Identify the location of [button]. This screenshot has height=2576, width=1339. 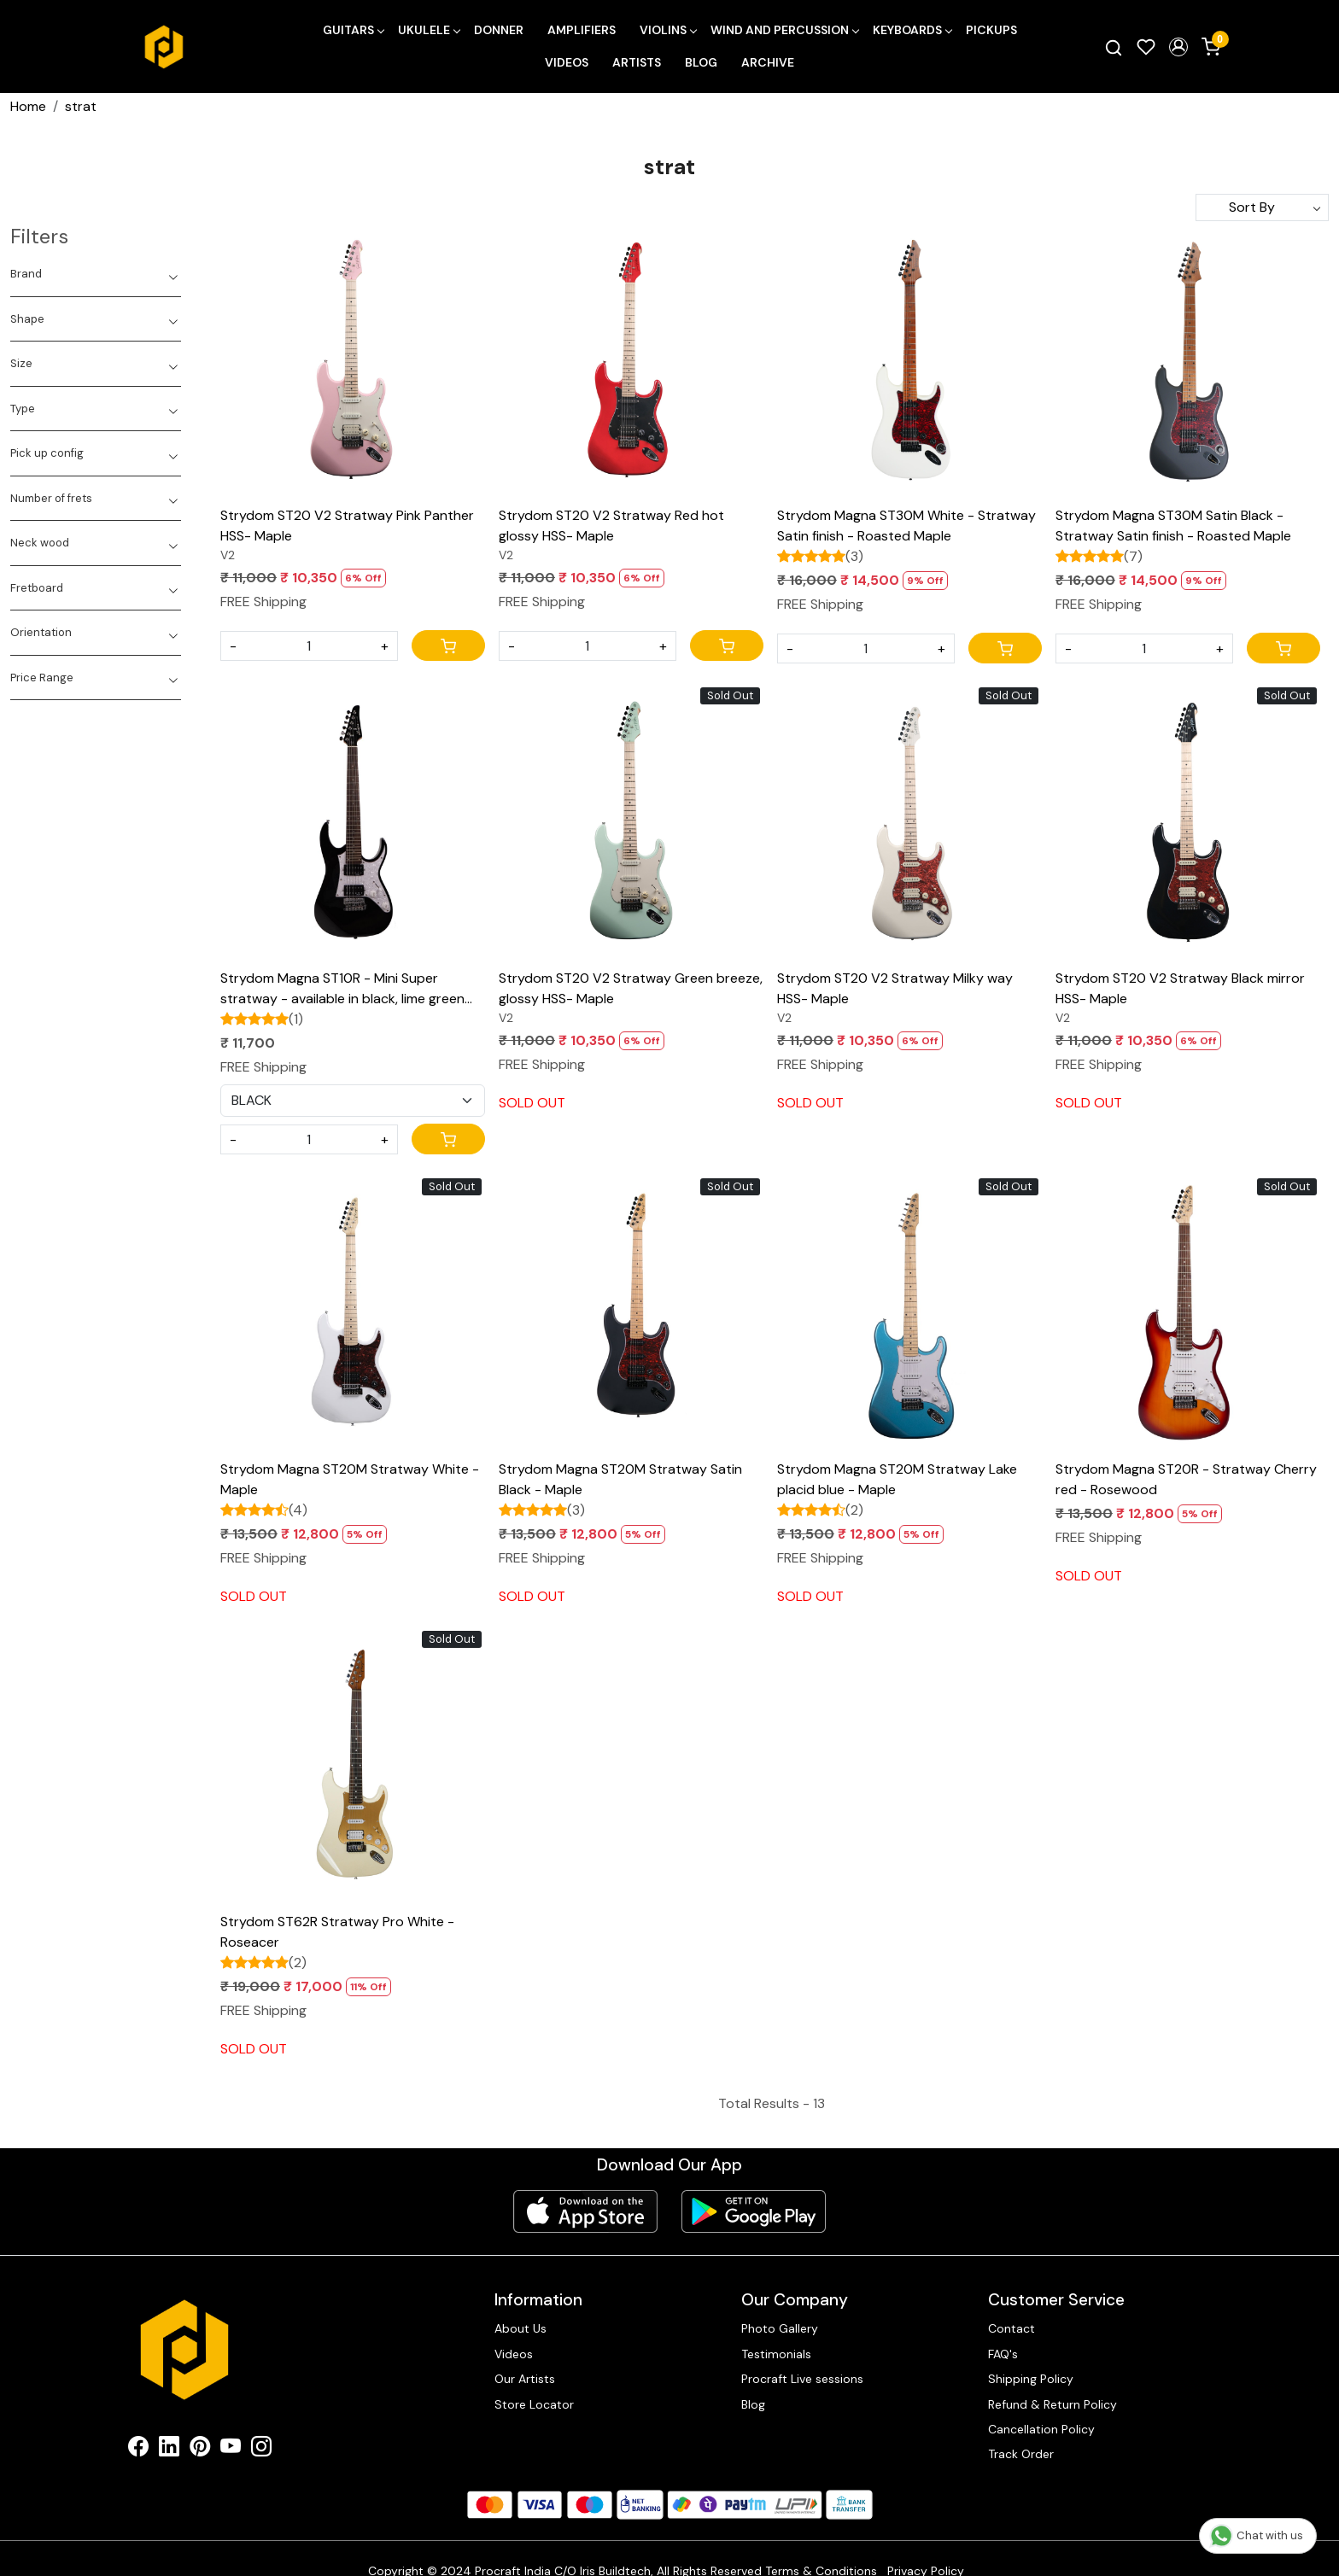
(1178, 47).